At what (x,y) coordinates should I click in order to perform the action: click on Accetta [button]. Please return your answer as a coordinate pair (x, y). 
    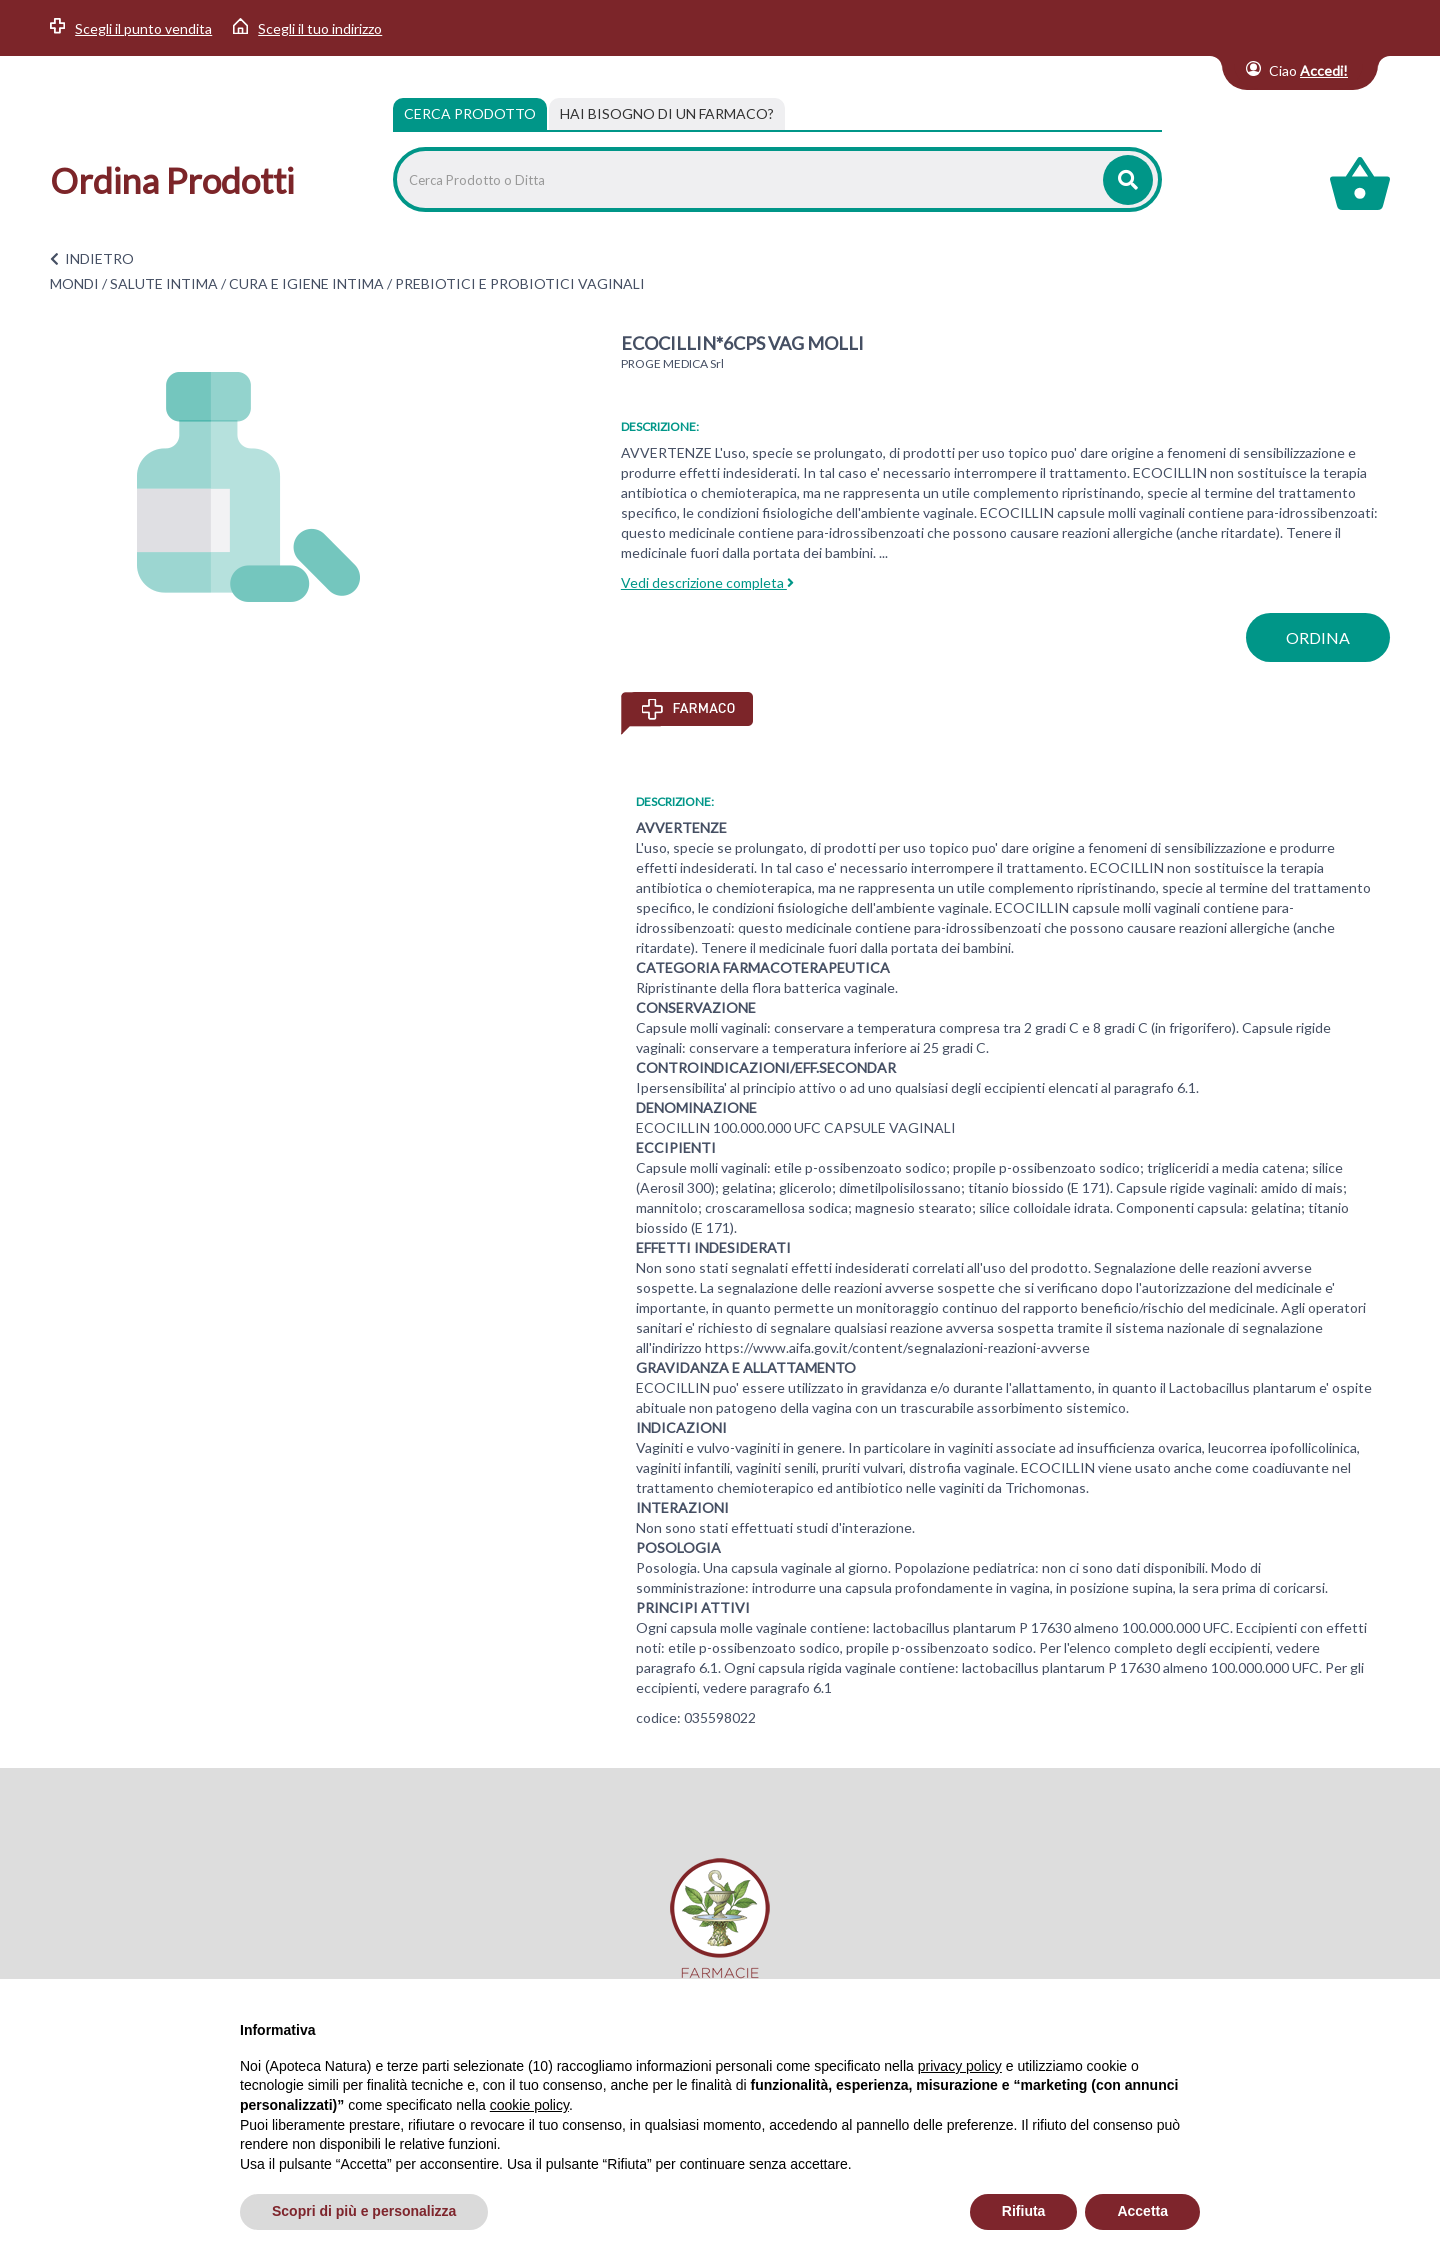
    Looking at the image, I should click on (1142, 2211).